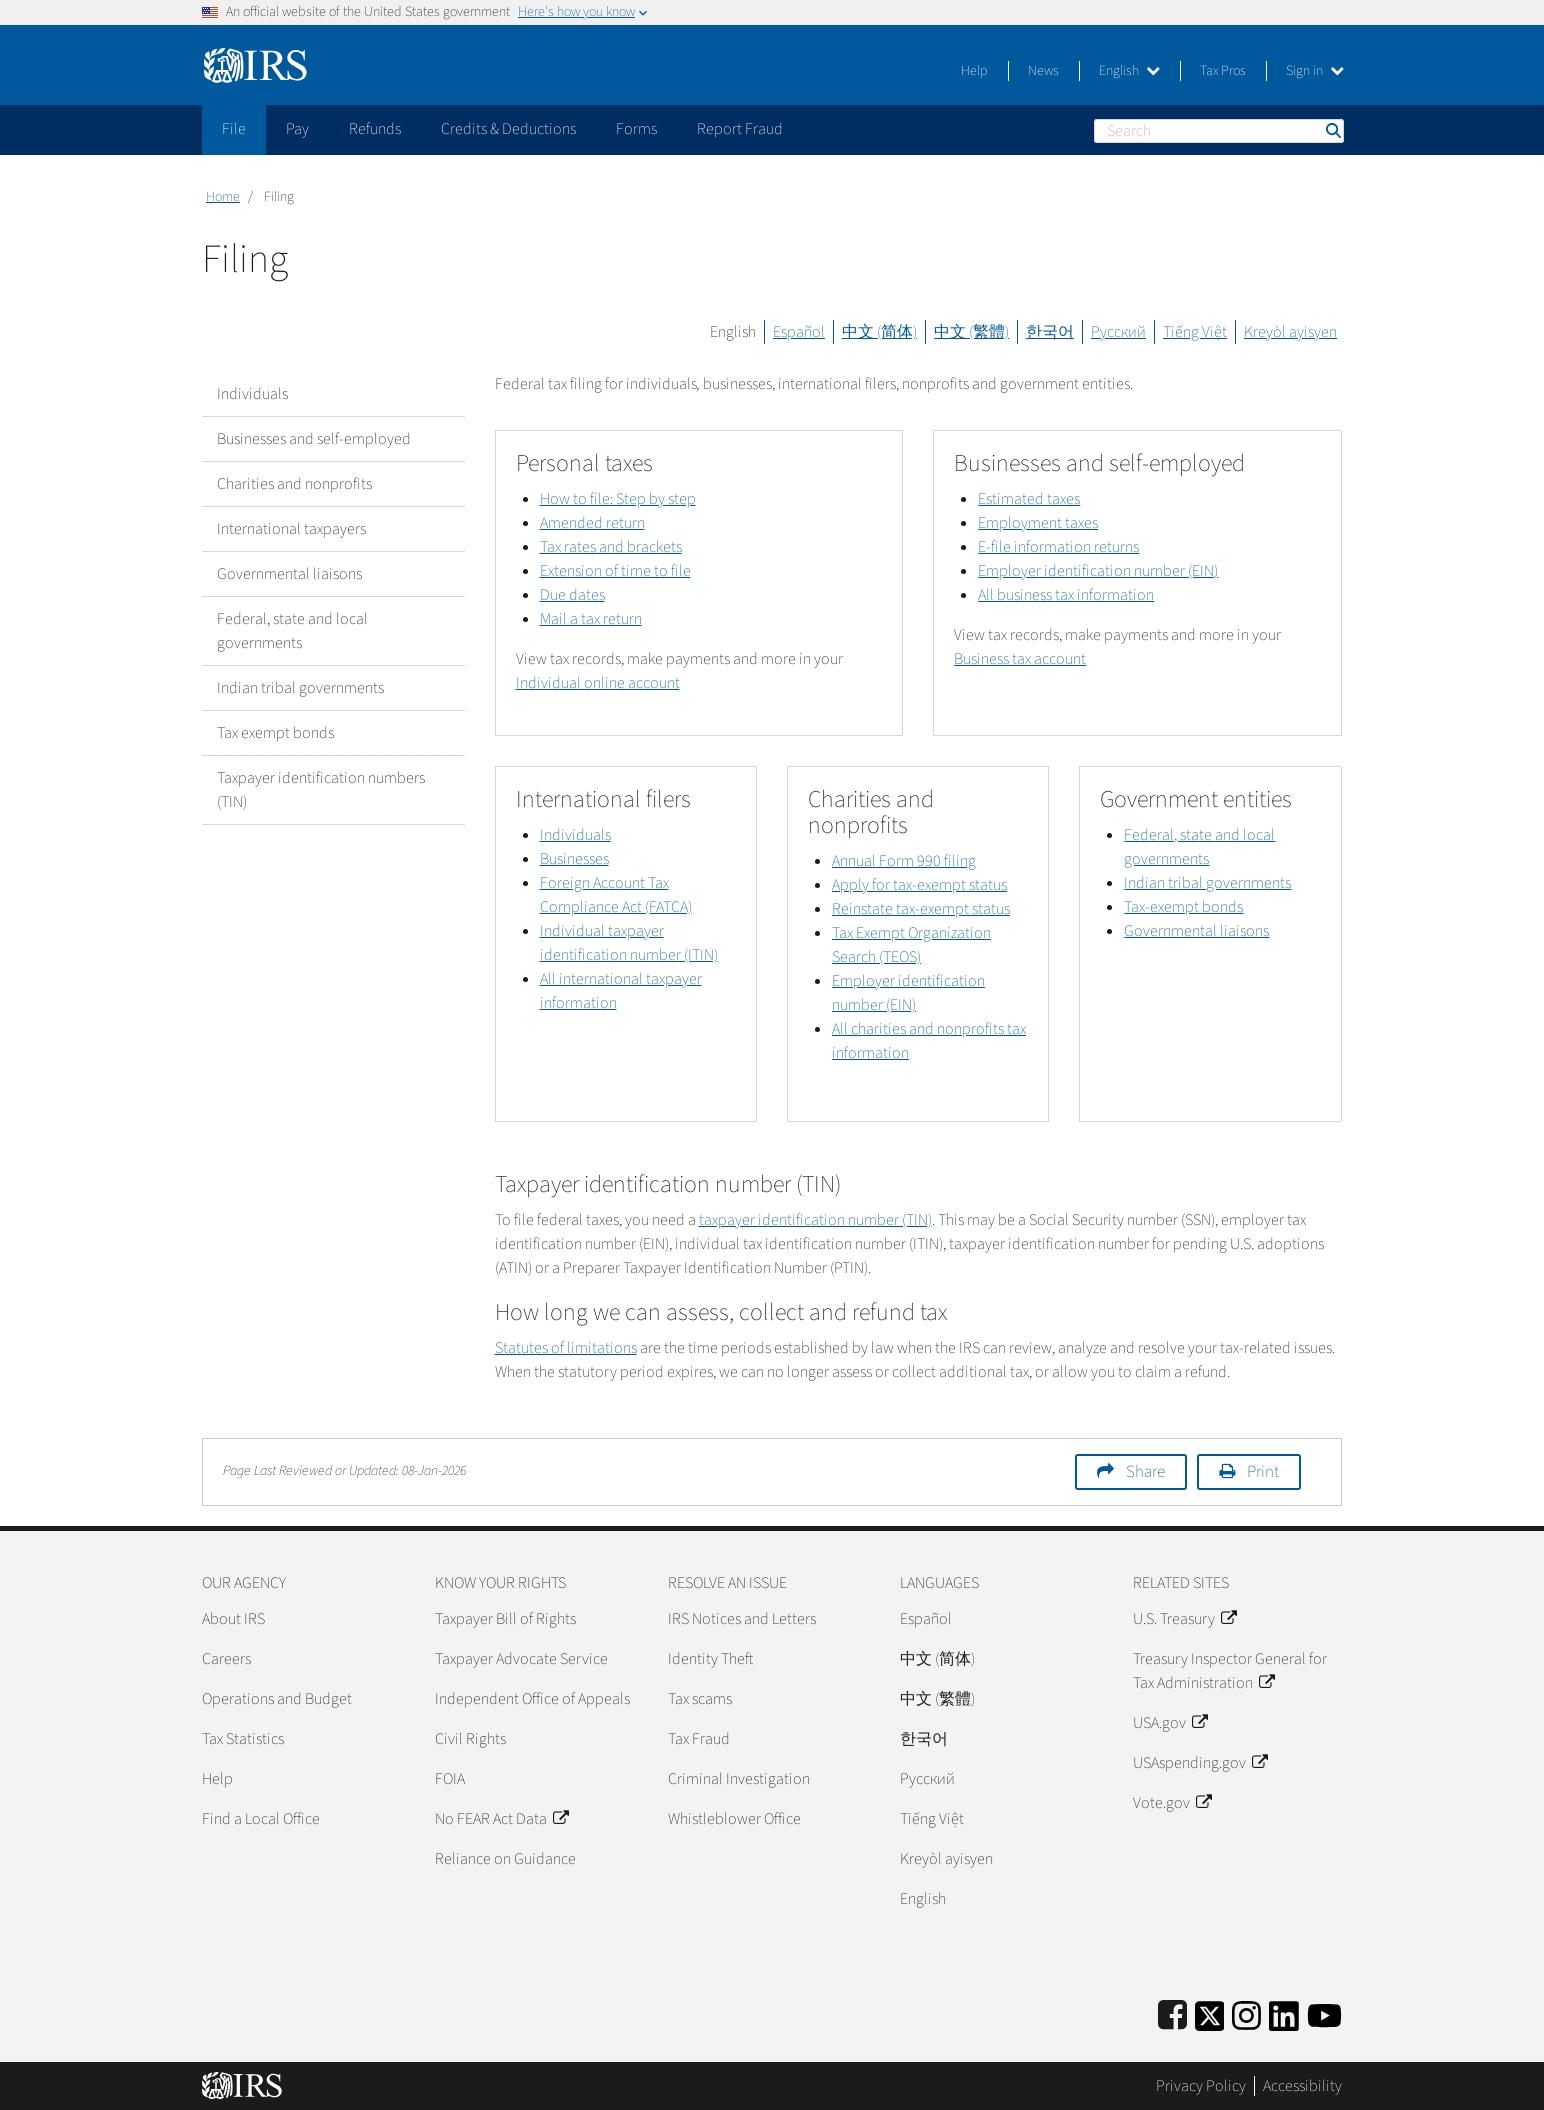 Image resolution: width=1544 pixels, height=2110 pixels. I want to click on Privacy Policy, so click(1201, 2086).